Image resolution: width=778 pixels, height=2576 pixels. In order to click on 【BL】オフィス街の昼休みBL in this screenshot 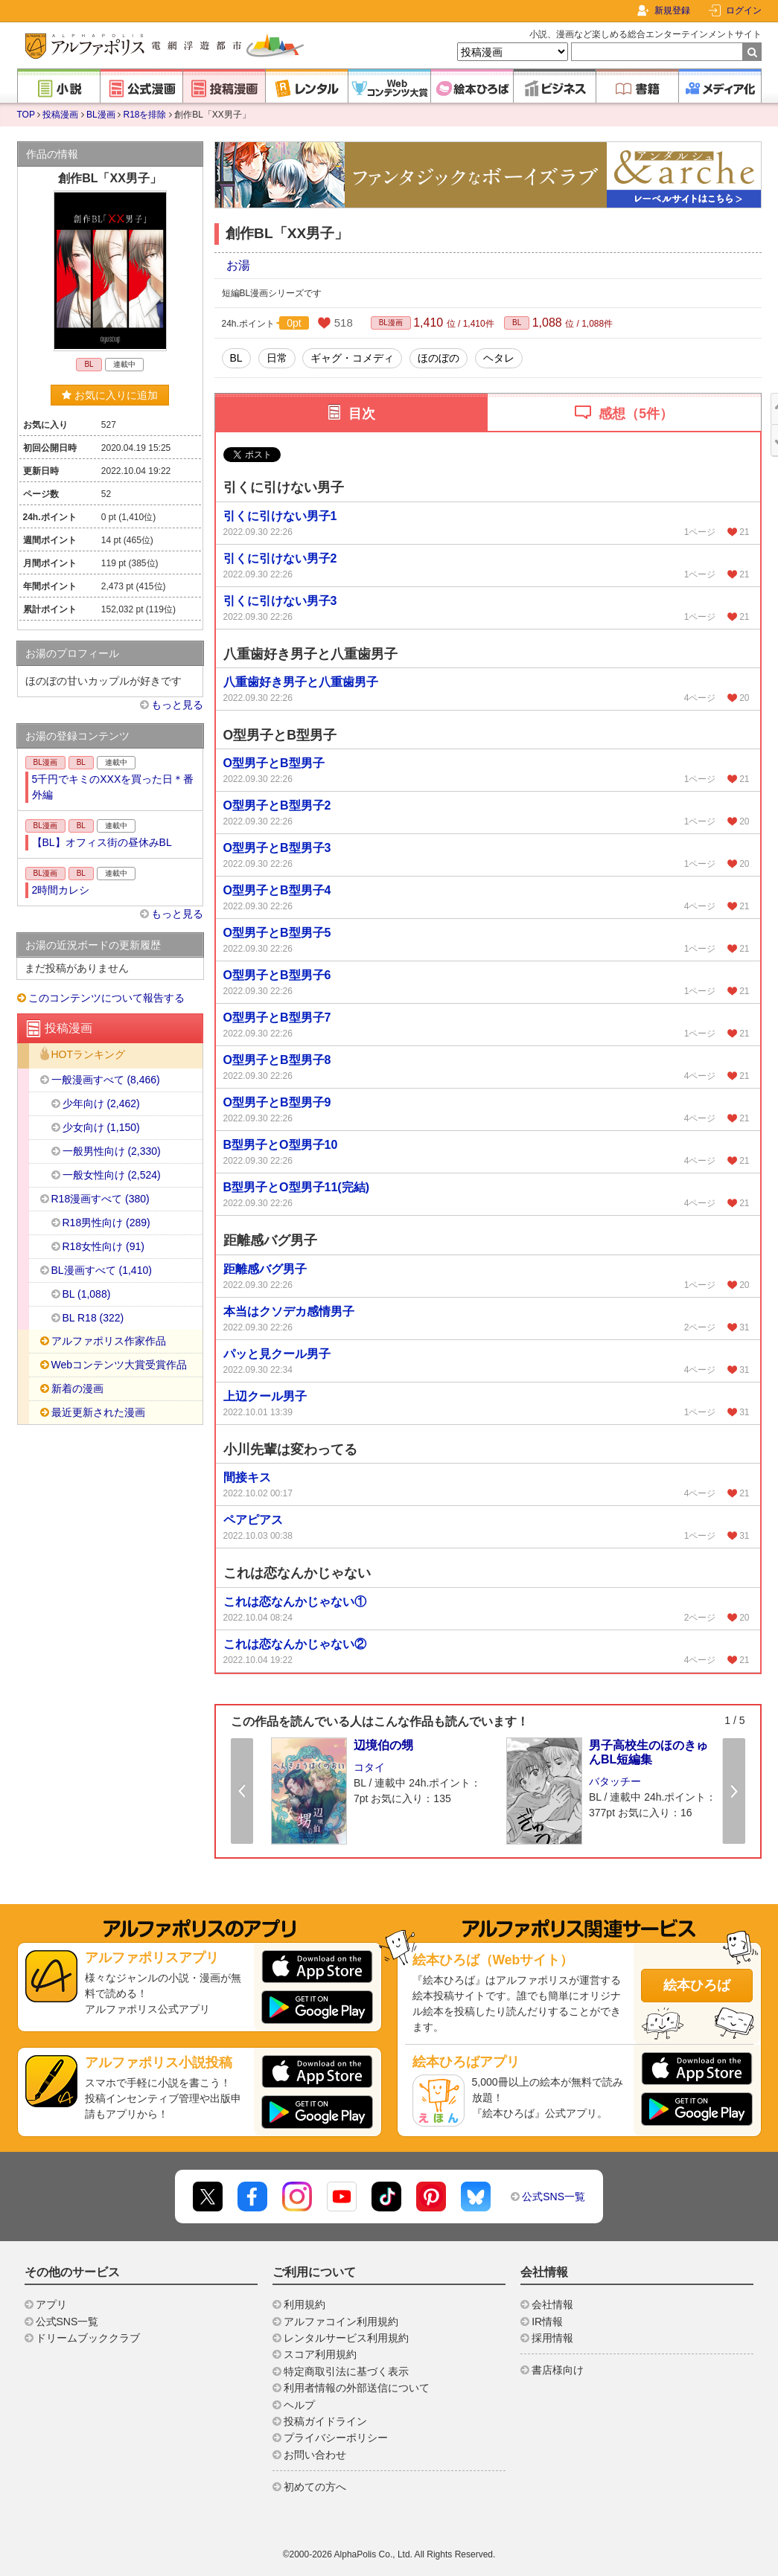, I will do `click(102, 842)`.